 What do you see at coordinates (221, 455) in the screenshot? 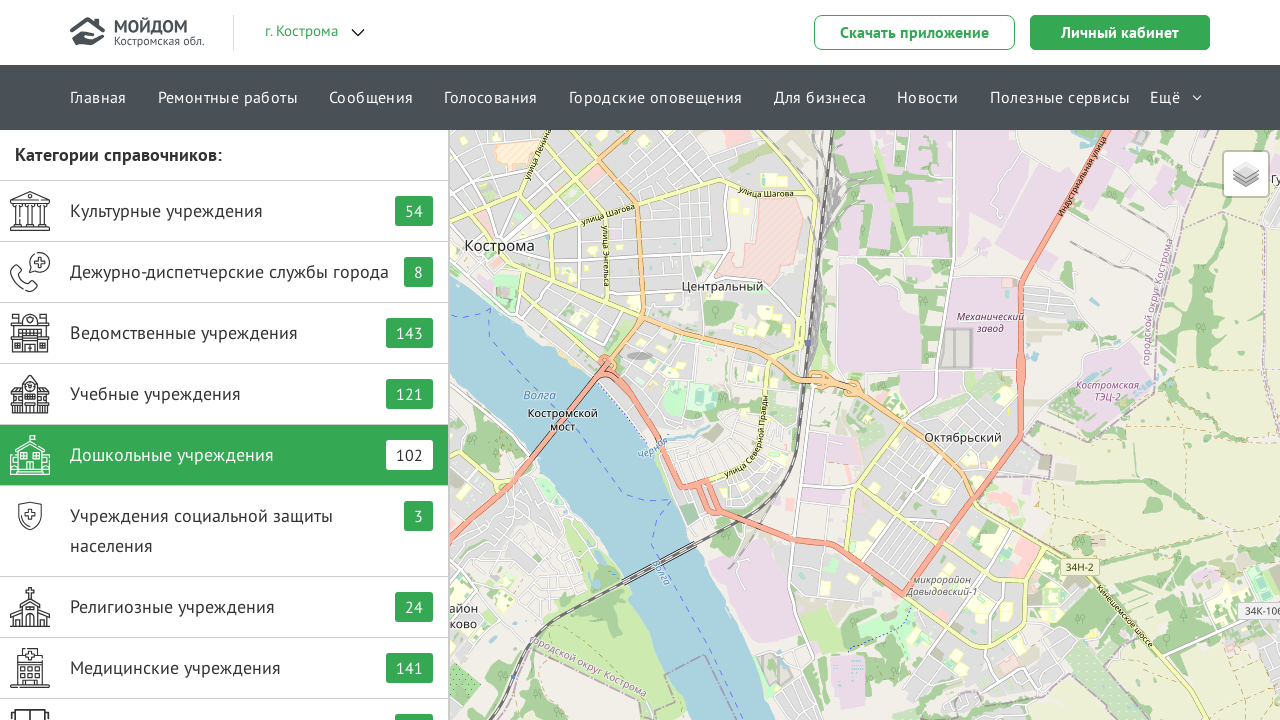
I see `Дошкольные учреждения` at bounding box center [221, 455].